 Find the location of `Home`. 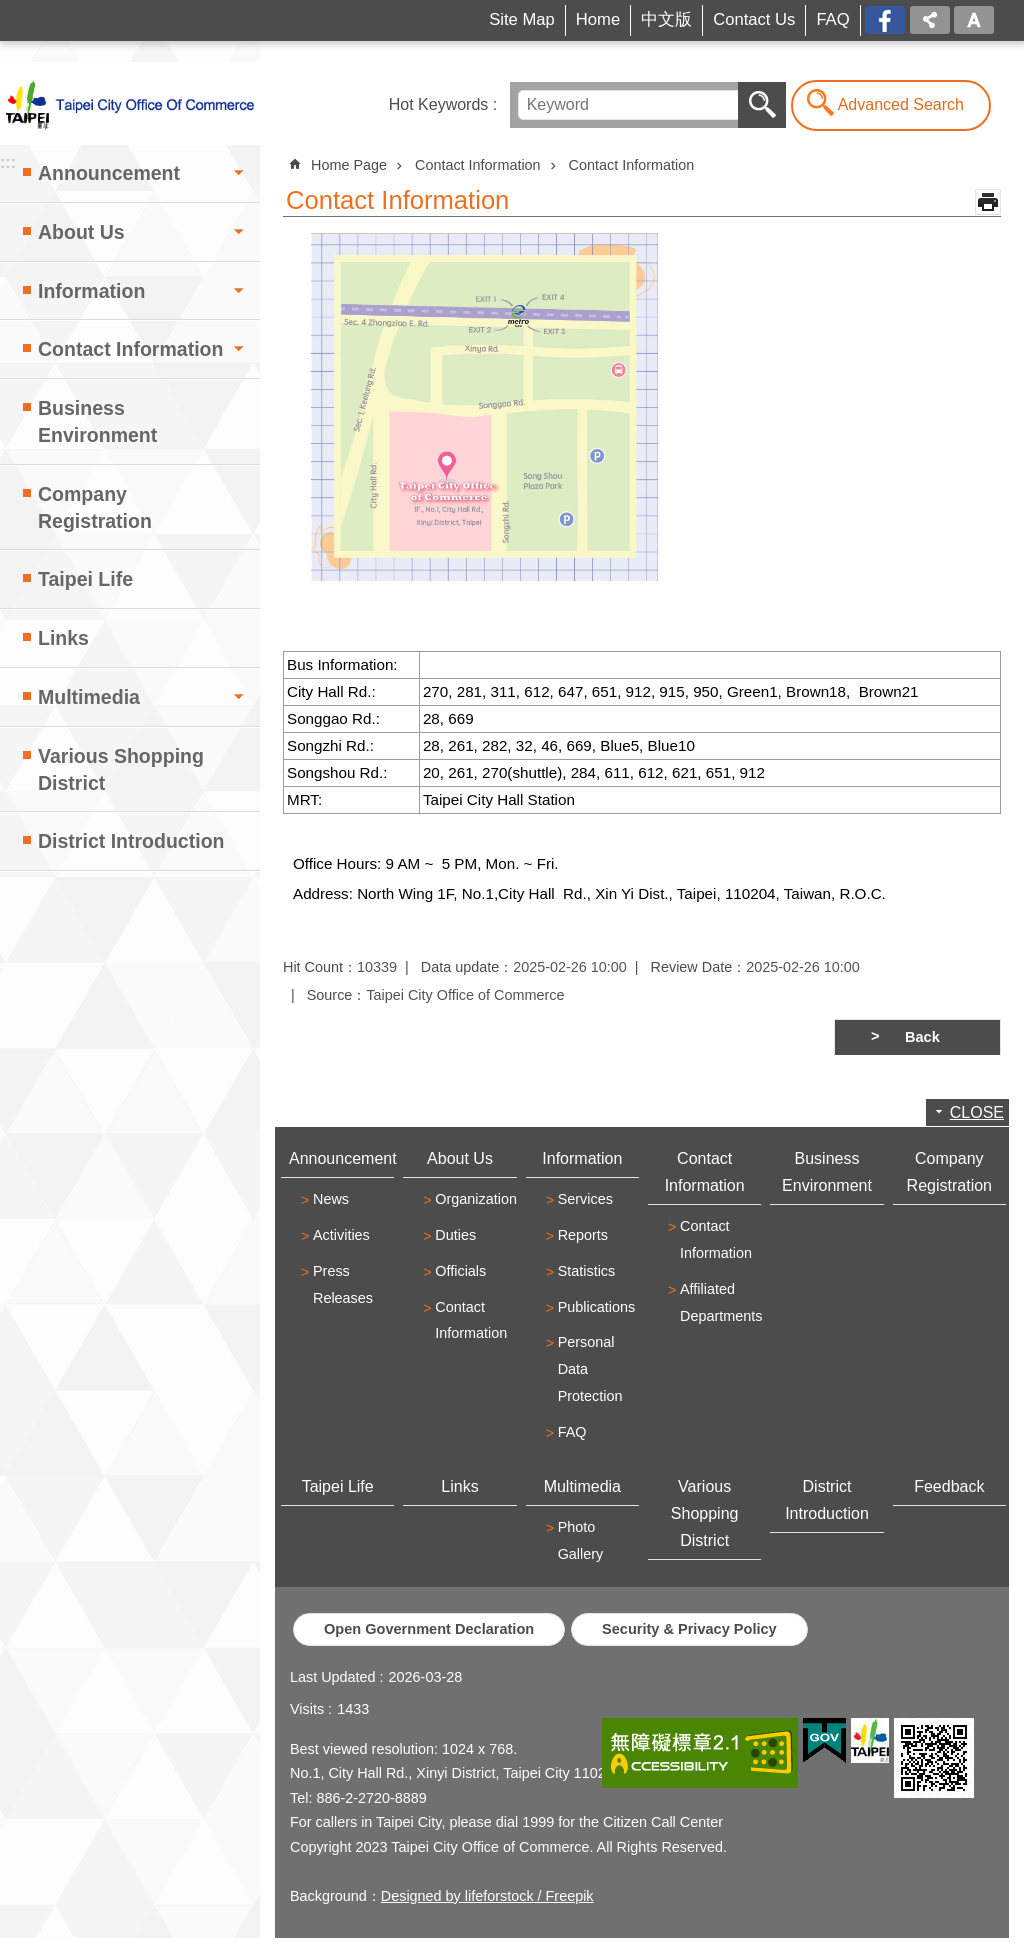

Home is located at coordinates (598, 19).